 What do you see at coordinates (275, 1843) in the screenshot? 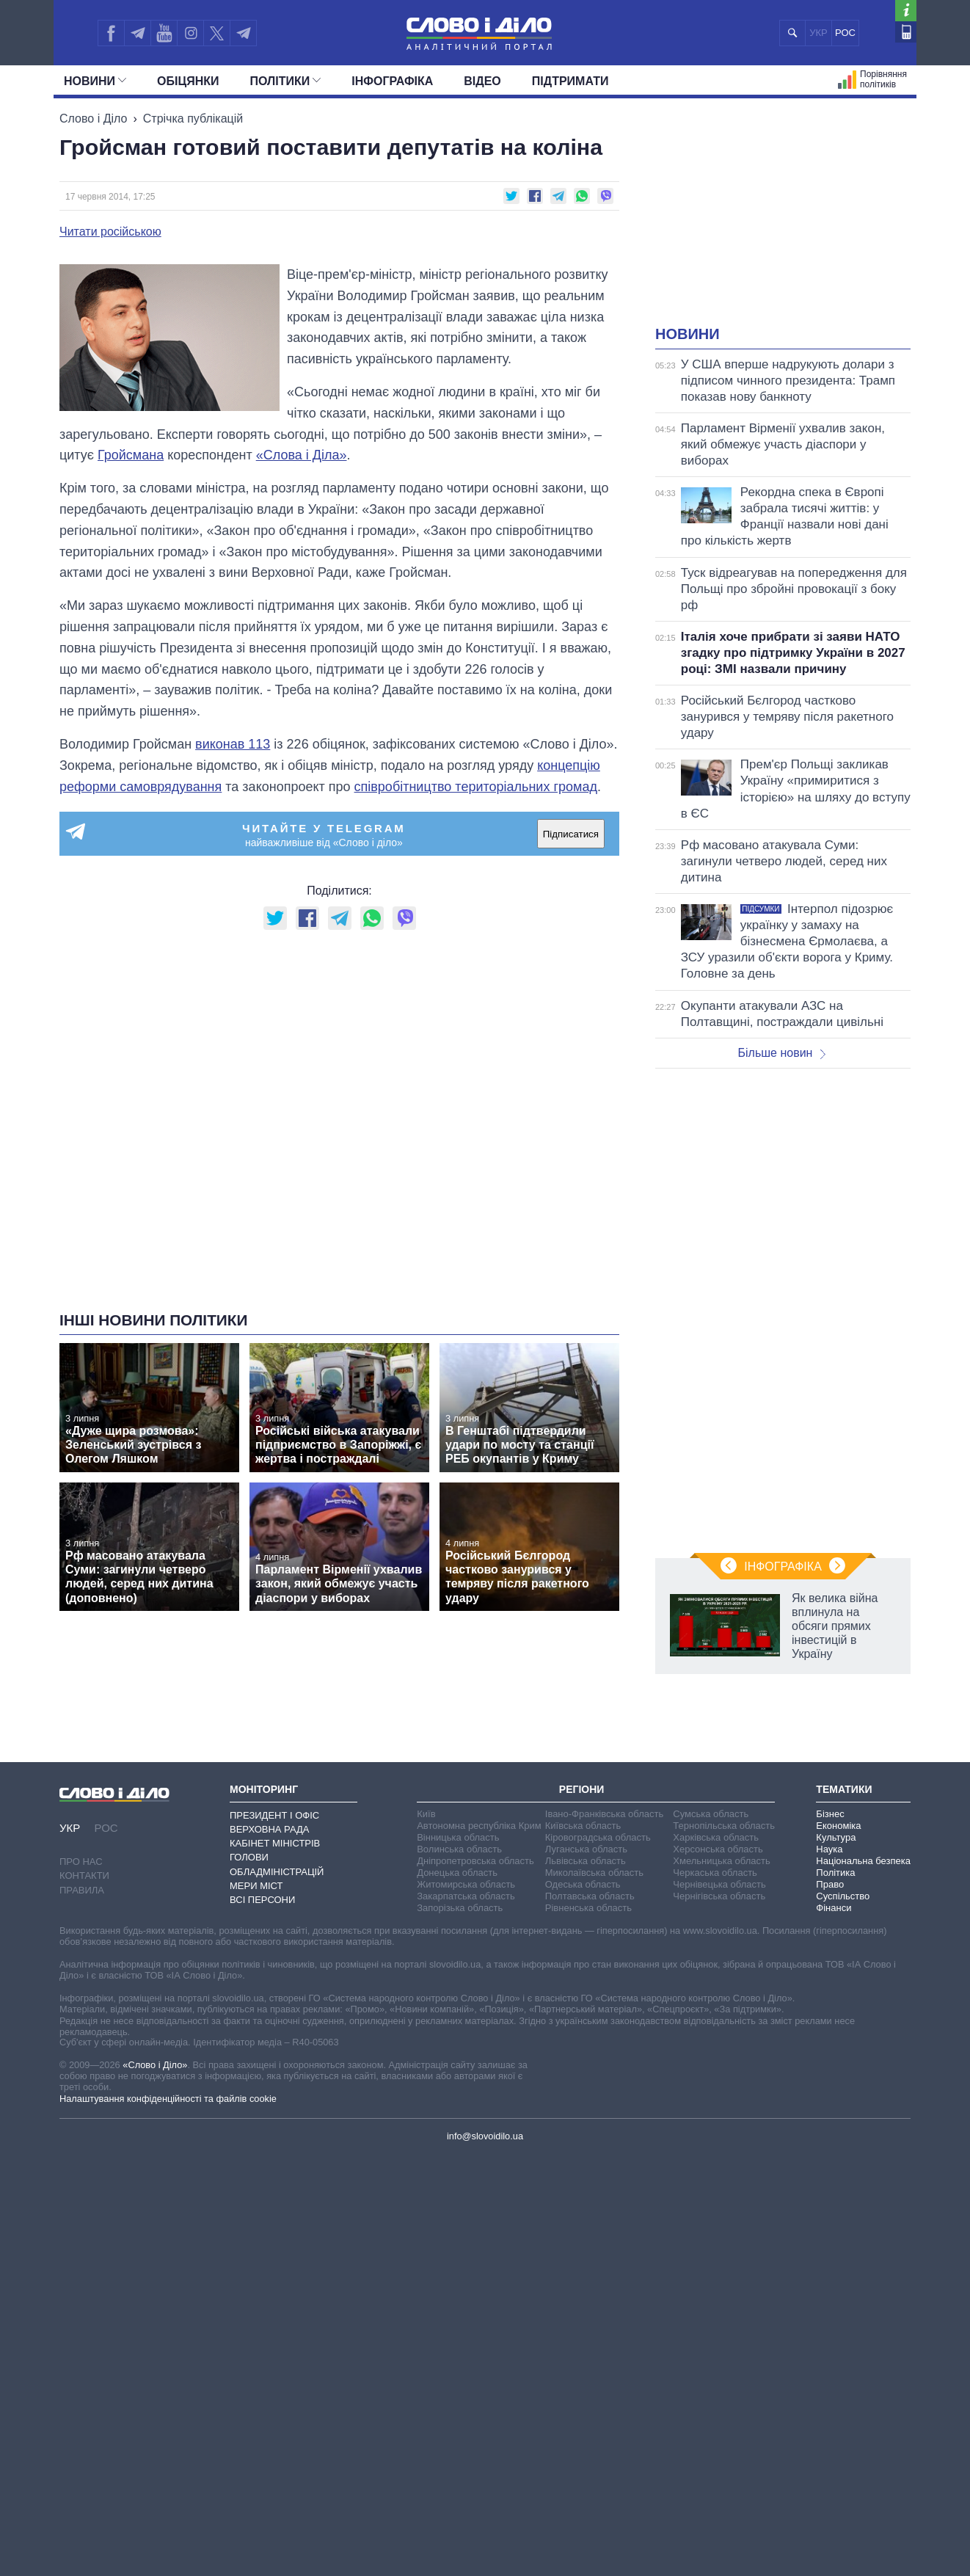
I see `Кабінет Міністрів` at bounding box center [275, 1843].